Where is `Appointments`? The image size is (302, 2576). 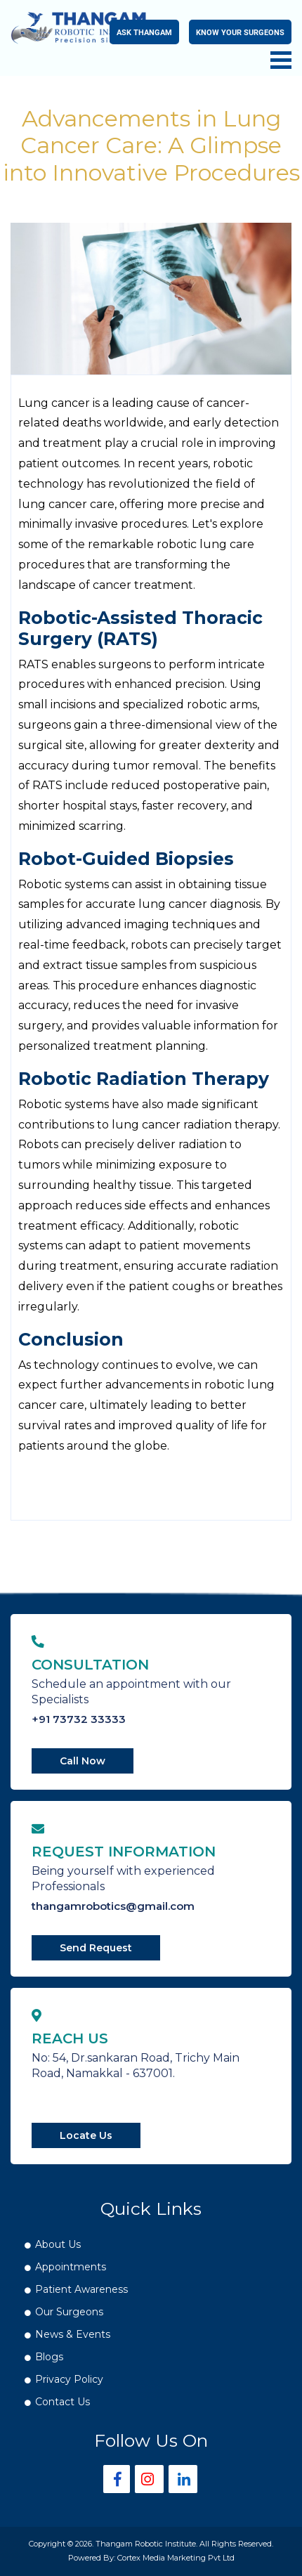
Appointments is located at coordinates (70, 2266).